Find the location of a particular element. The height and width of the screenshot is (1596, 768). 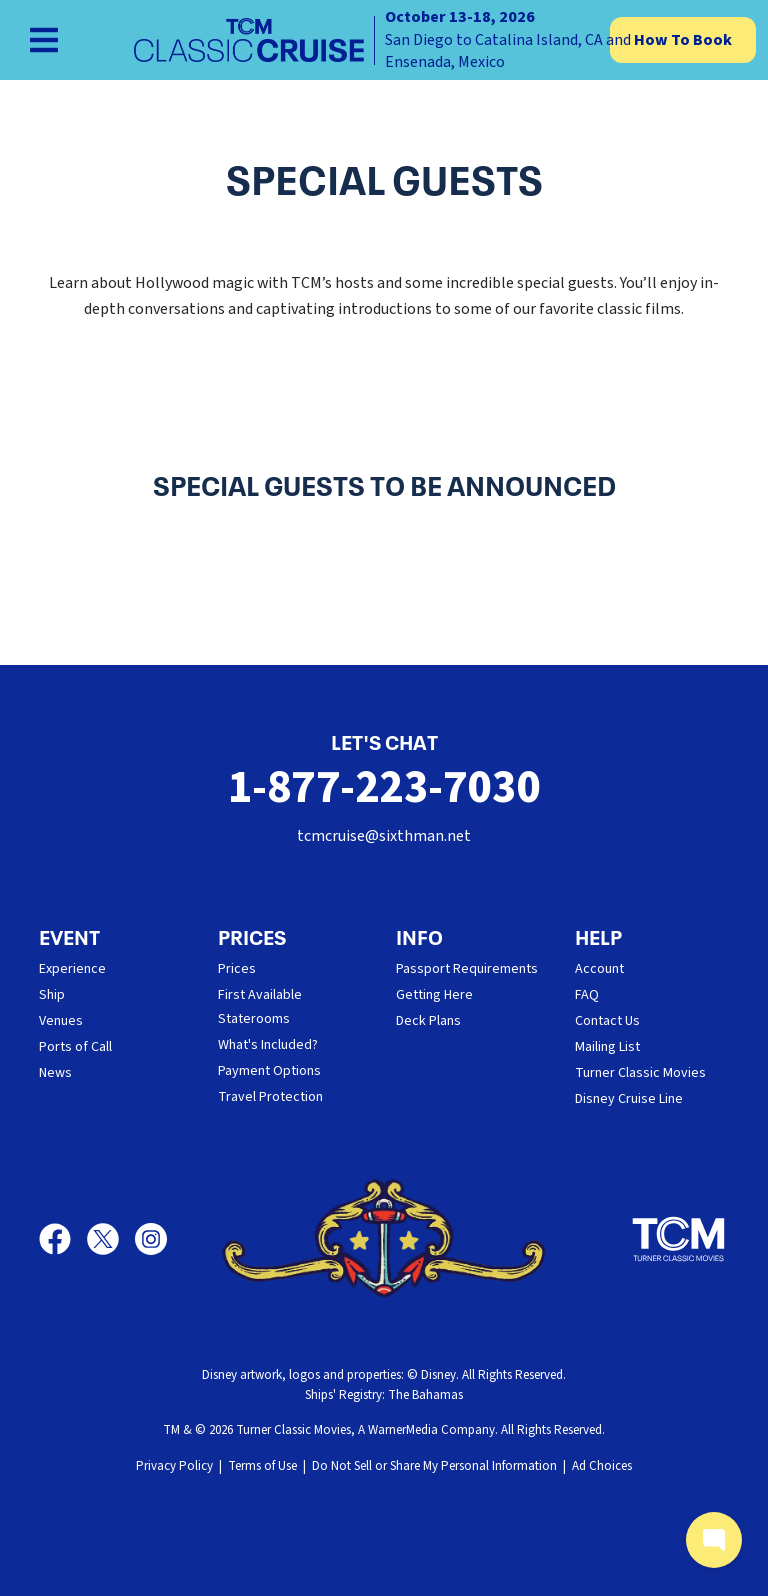

Contact Us is located at coordinates (607, 1021).